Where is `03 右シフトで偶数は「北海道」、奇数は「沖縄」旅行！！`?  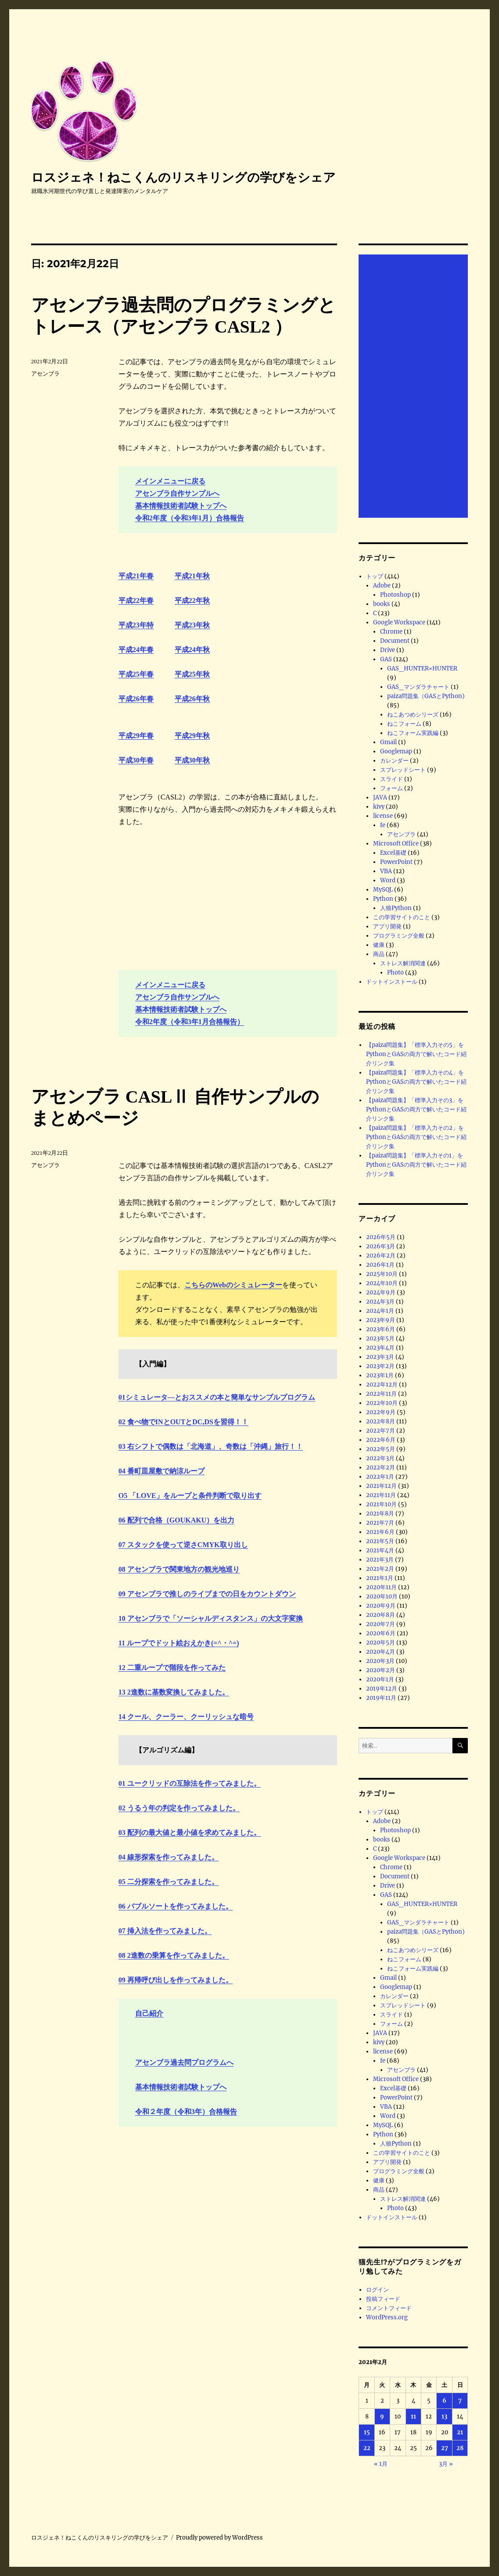 03 右シフトで偶数は「北海道」、奇数は「沖縄」旅行！！ is located at coordinates (210, 1446).